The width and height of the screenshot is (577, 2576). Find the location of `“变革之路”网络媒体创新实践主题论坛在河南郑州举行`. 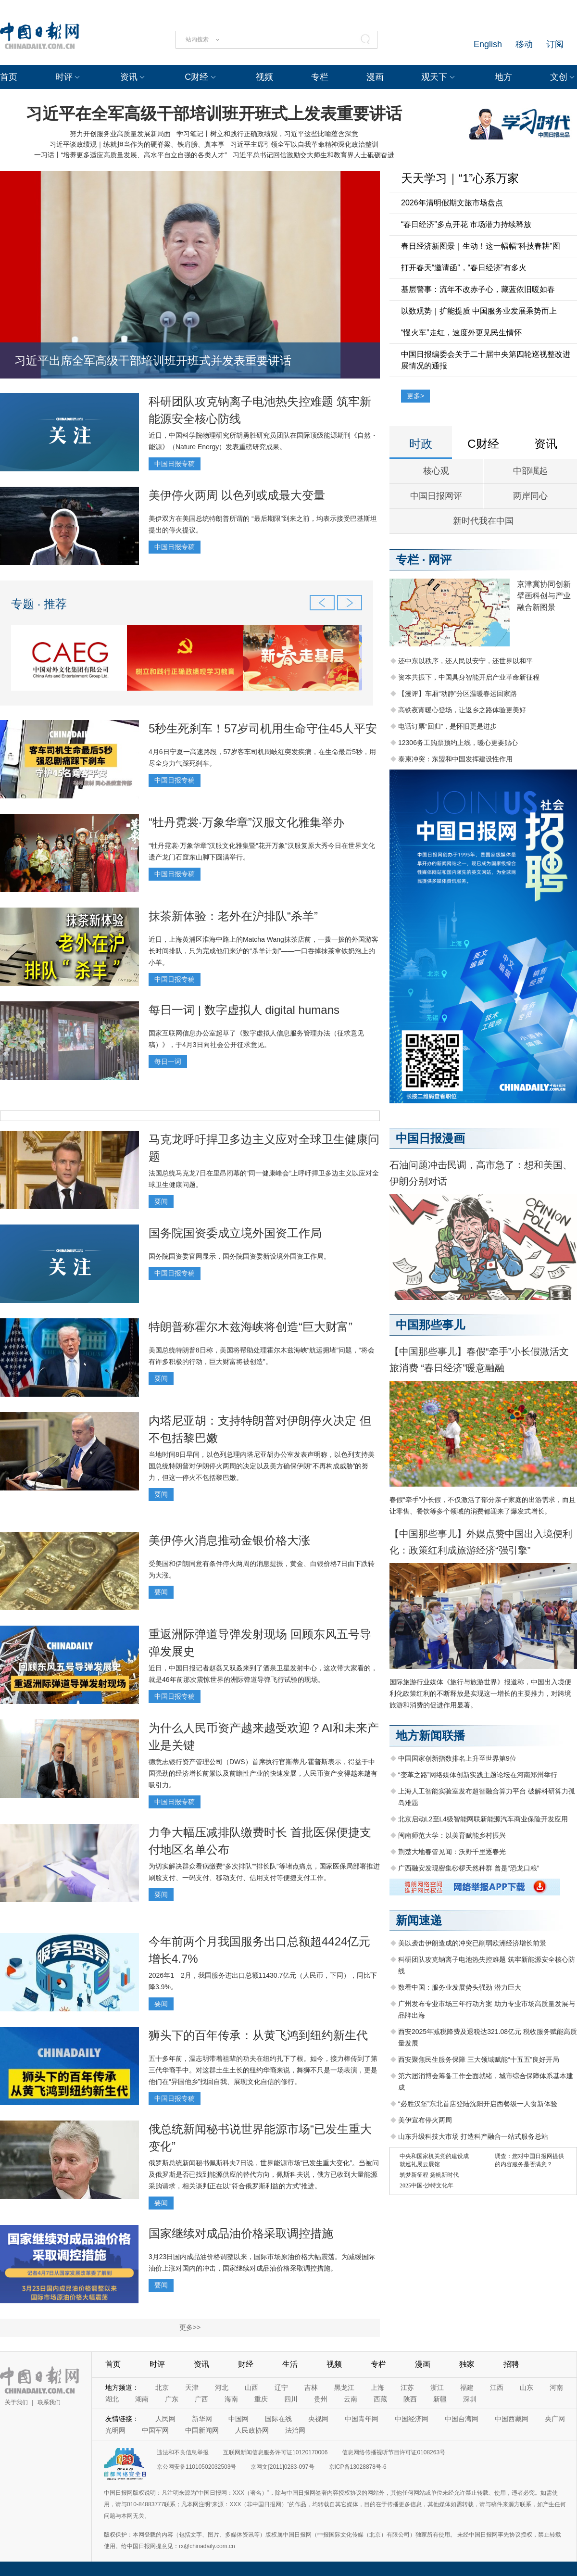

“变革之路”网络媒体创新实践主题论坛在河南郑州举行 is located at coordinates (477, 1775).